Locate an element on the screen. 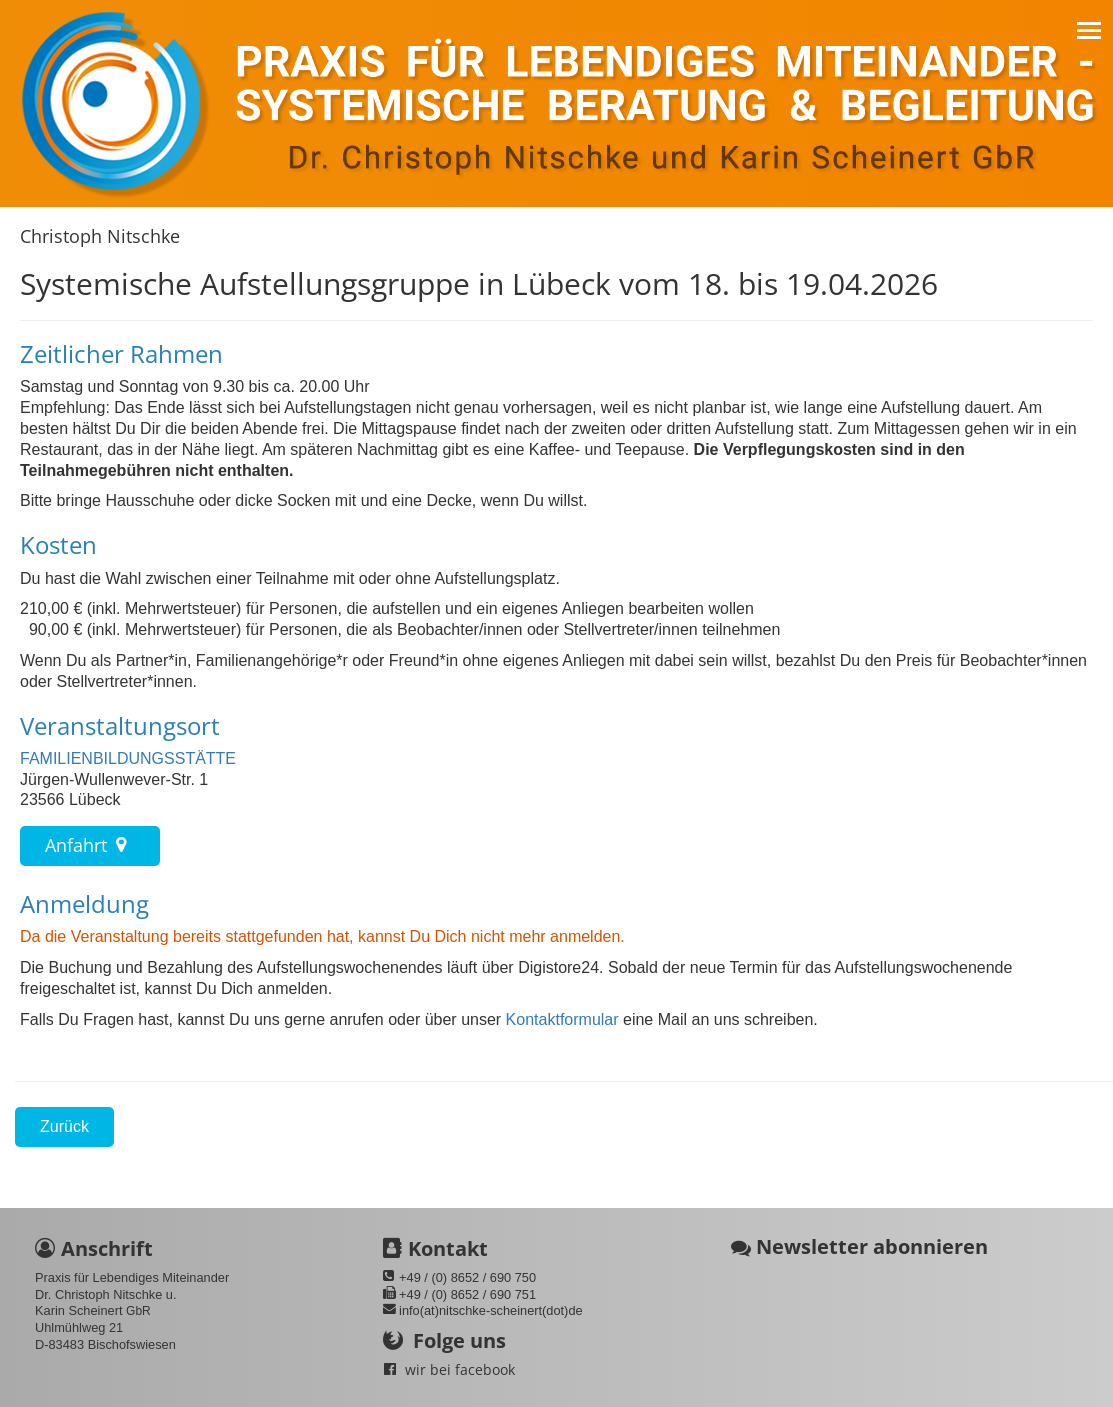 The image size is (1113, 1407). wir bei facebook is located at coordinates (460, 1369).